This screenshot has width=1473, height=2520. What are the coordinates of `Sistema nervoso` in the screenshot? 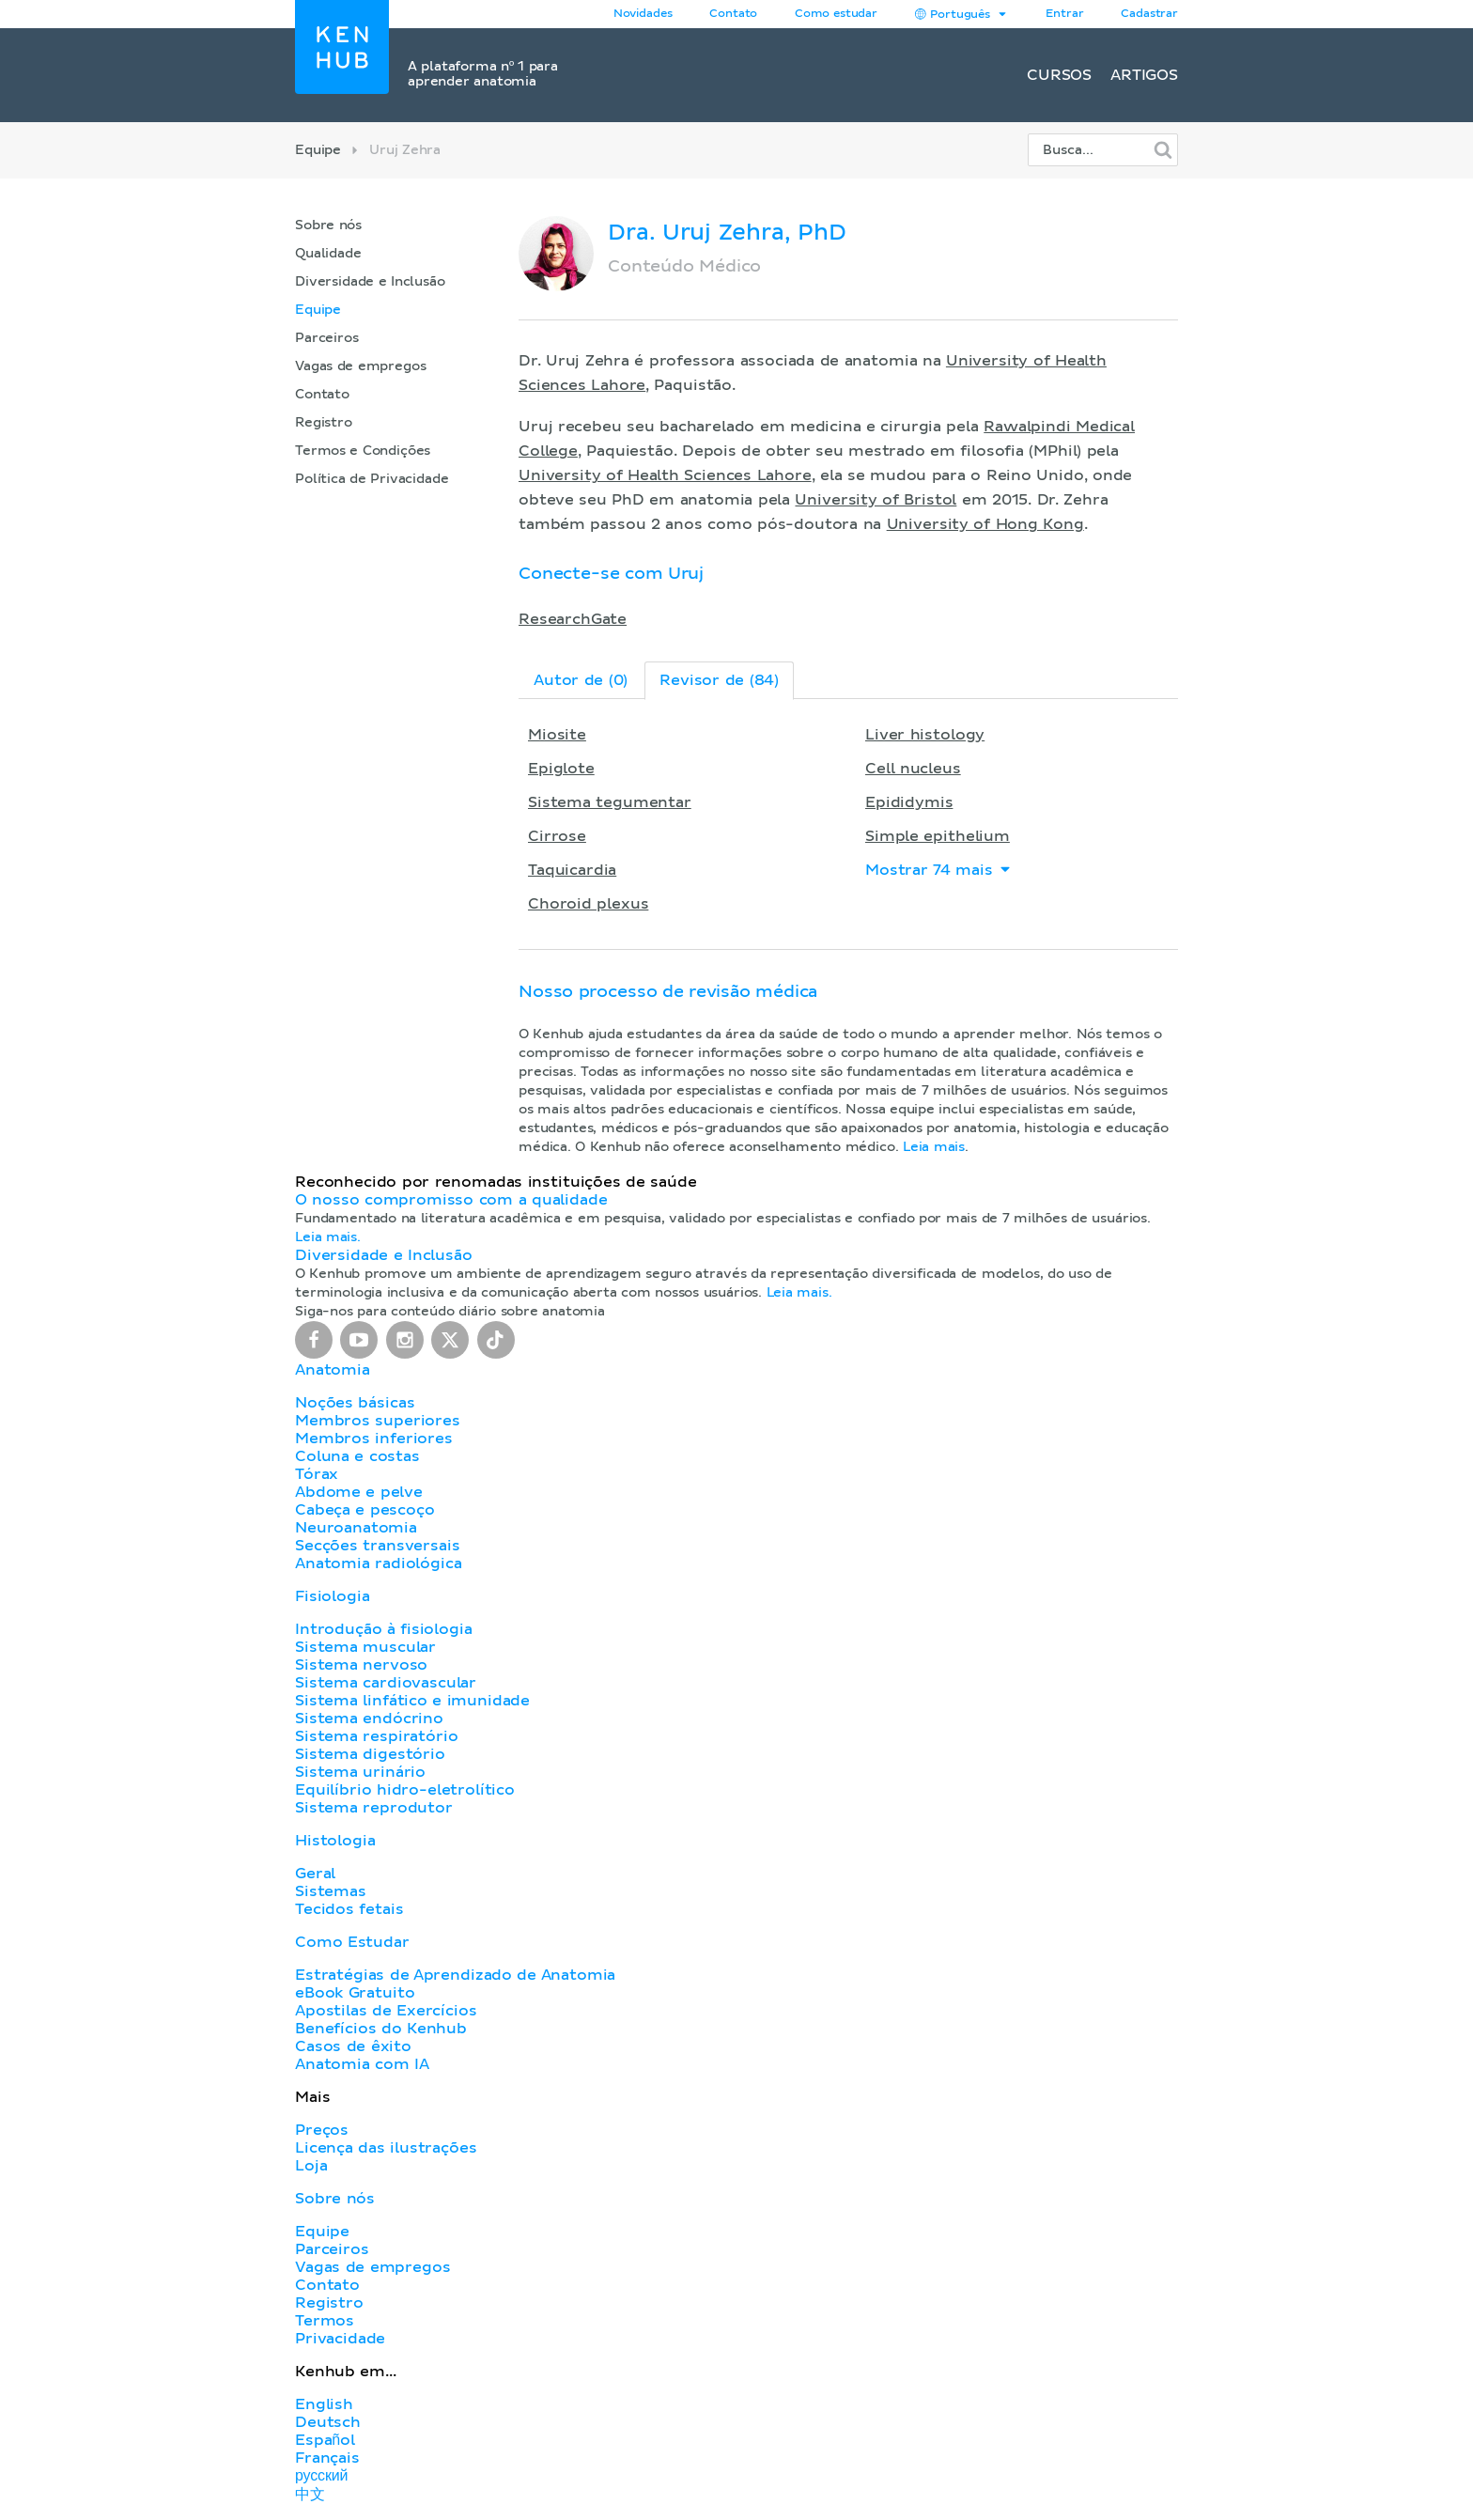 It's located at (361, 1664).